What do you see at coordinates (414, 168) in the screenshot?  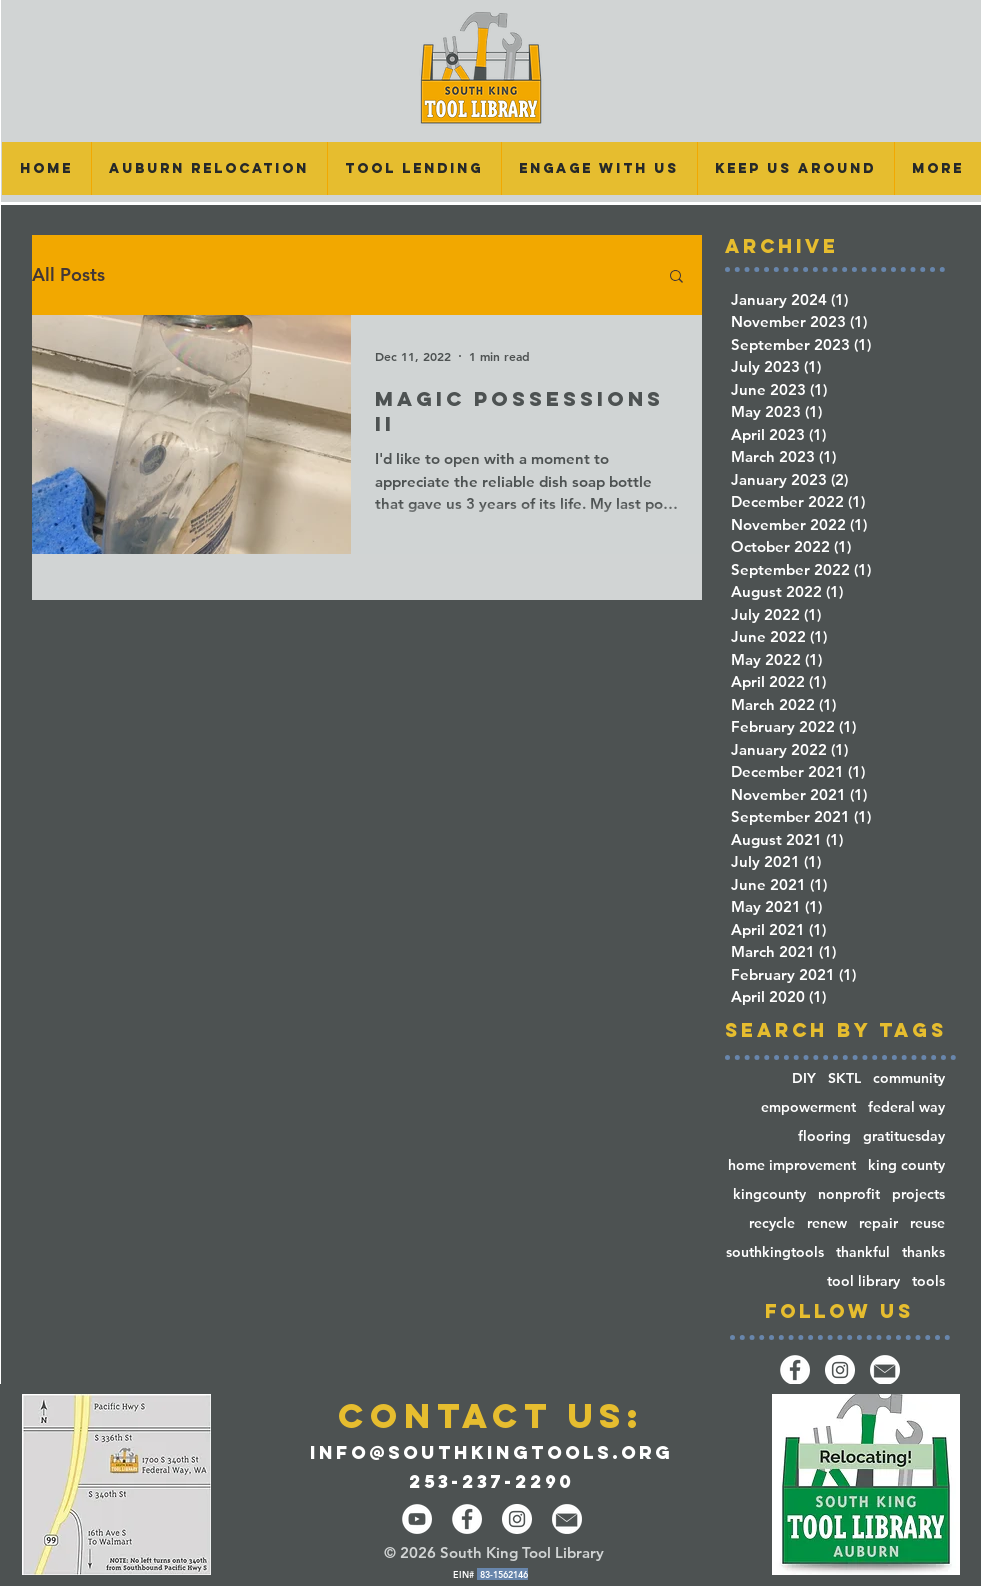 I see `[button]` at bounding box center [414, 168].